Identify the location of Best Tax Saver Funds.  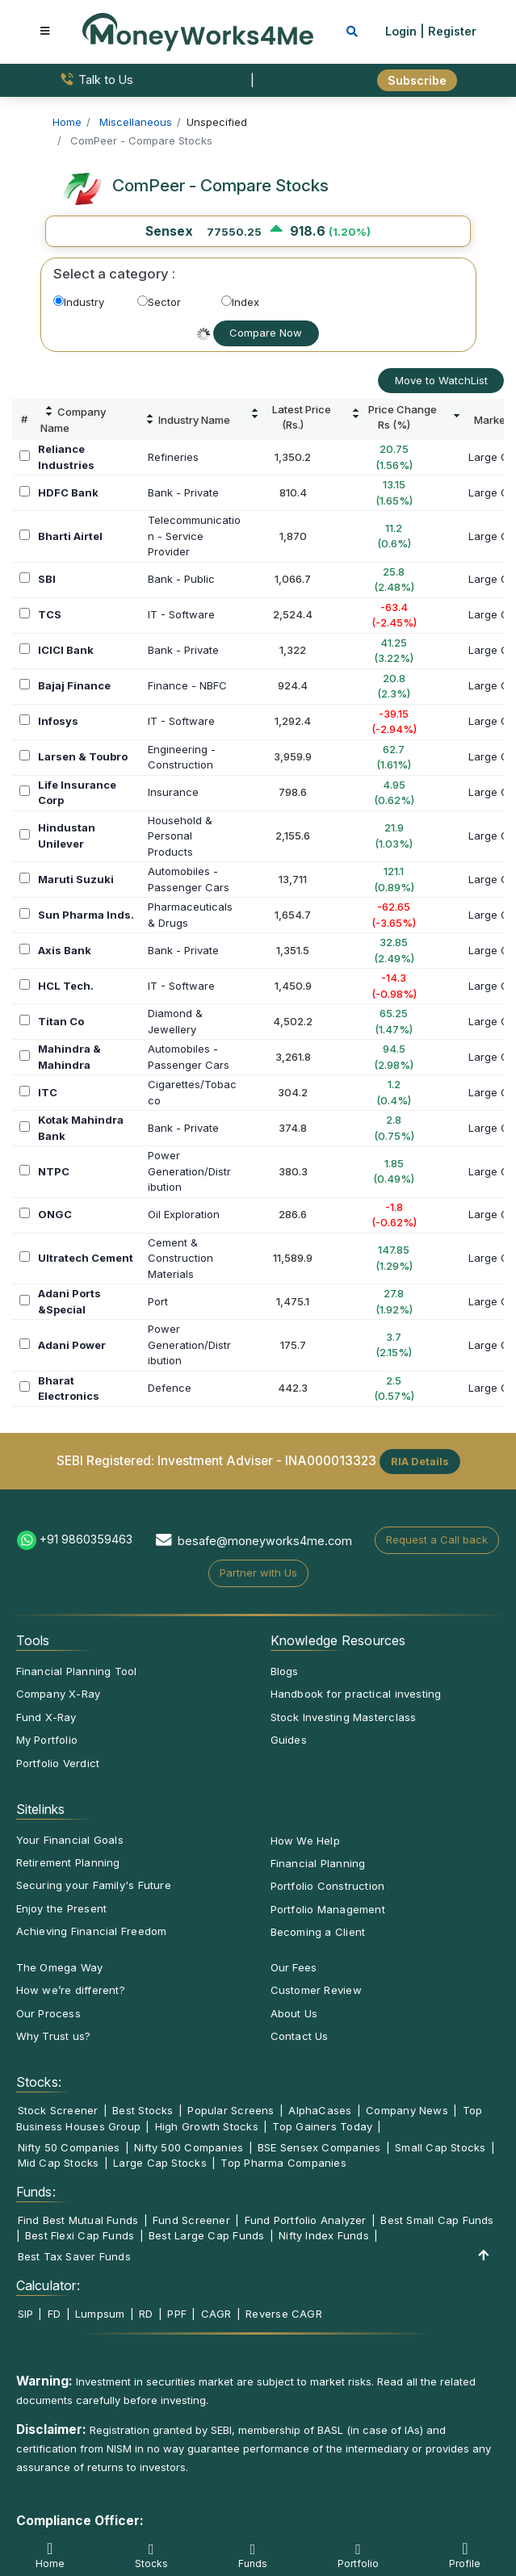
(74, 2256).